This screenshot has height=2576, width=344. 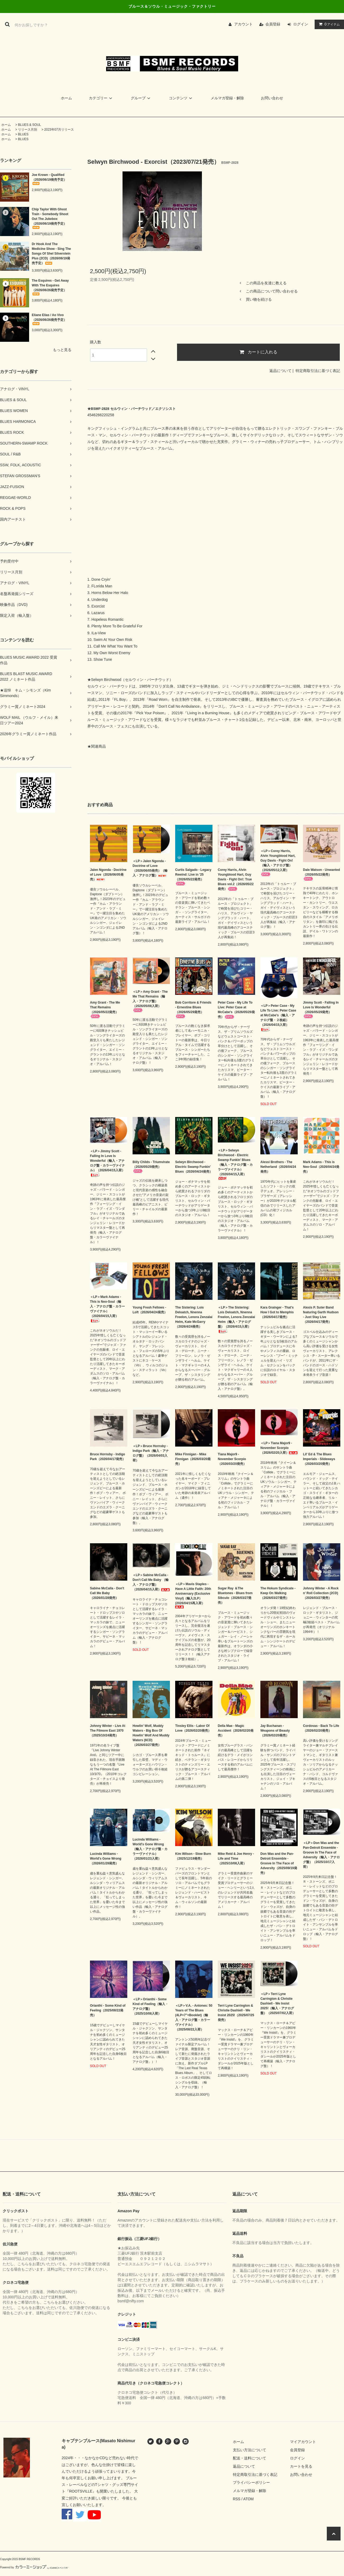 I want to click on Orianthi - Some Kind of Feeling（2025/08/22発売）, so click(x=107, y=2010).